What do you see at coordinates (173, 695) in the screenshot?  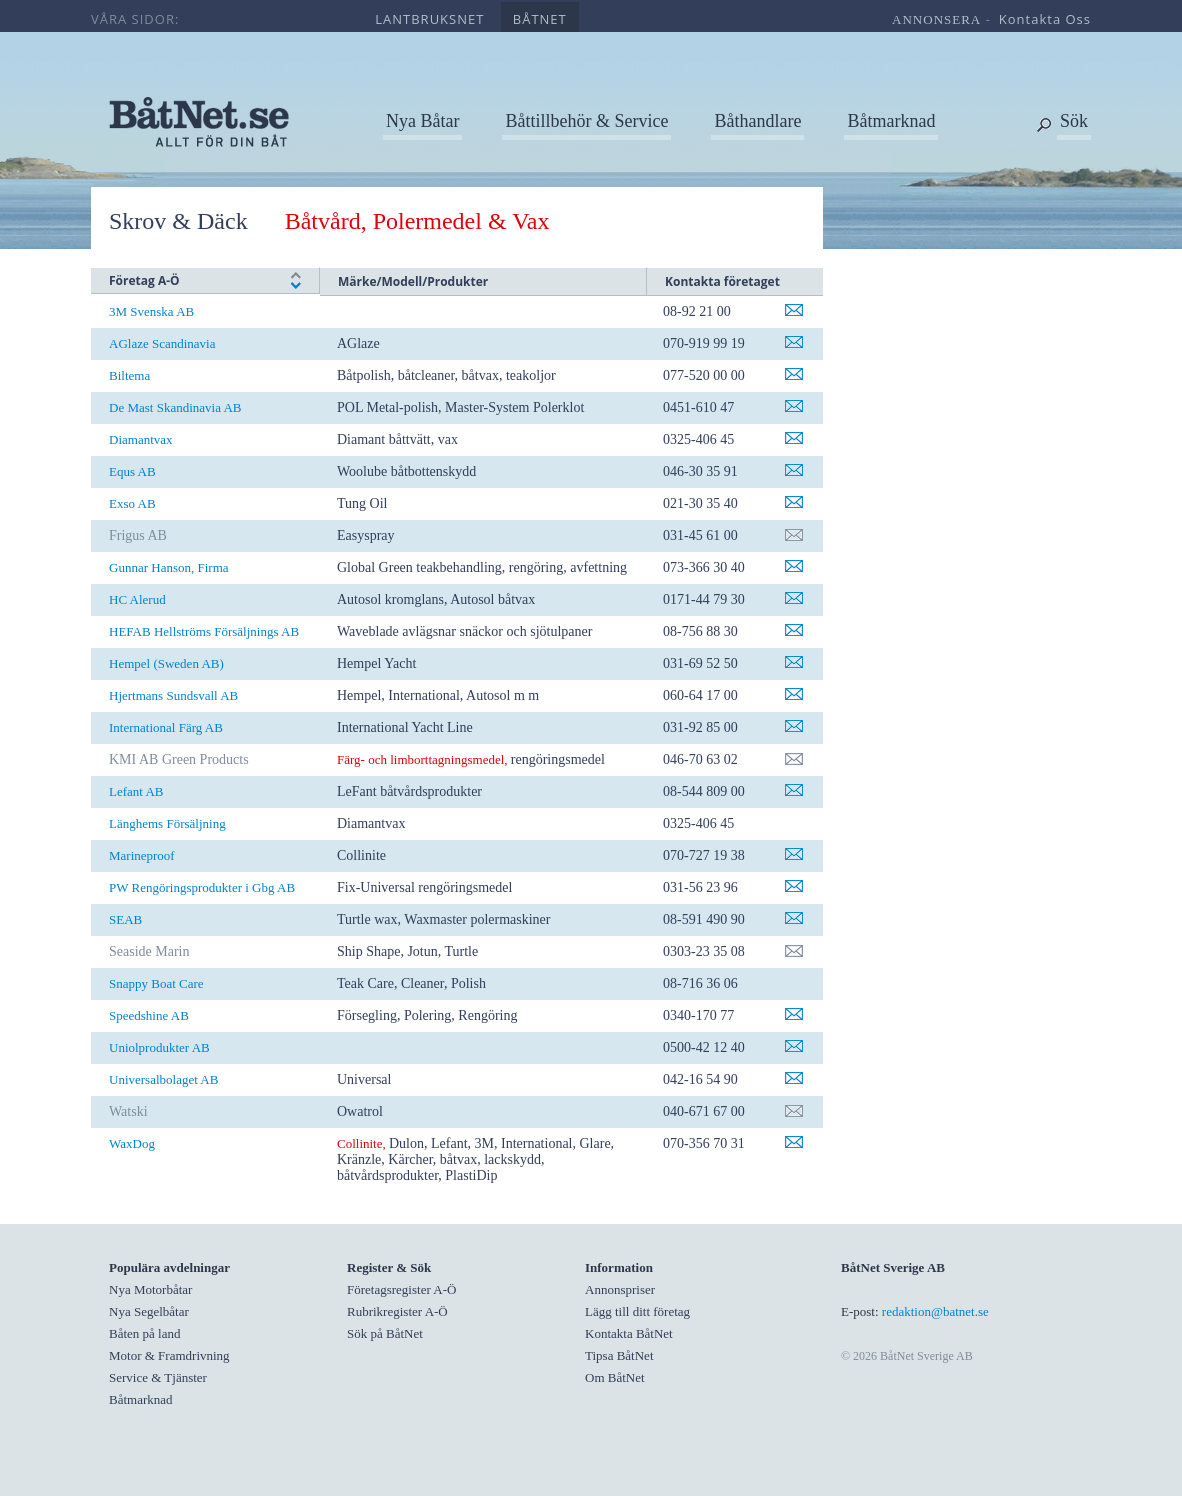 I see `Hjertmans Sundsvall AB` at bounding box center [173, 695].